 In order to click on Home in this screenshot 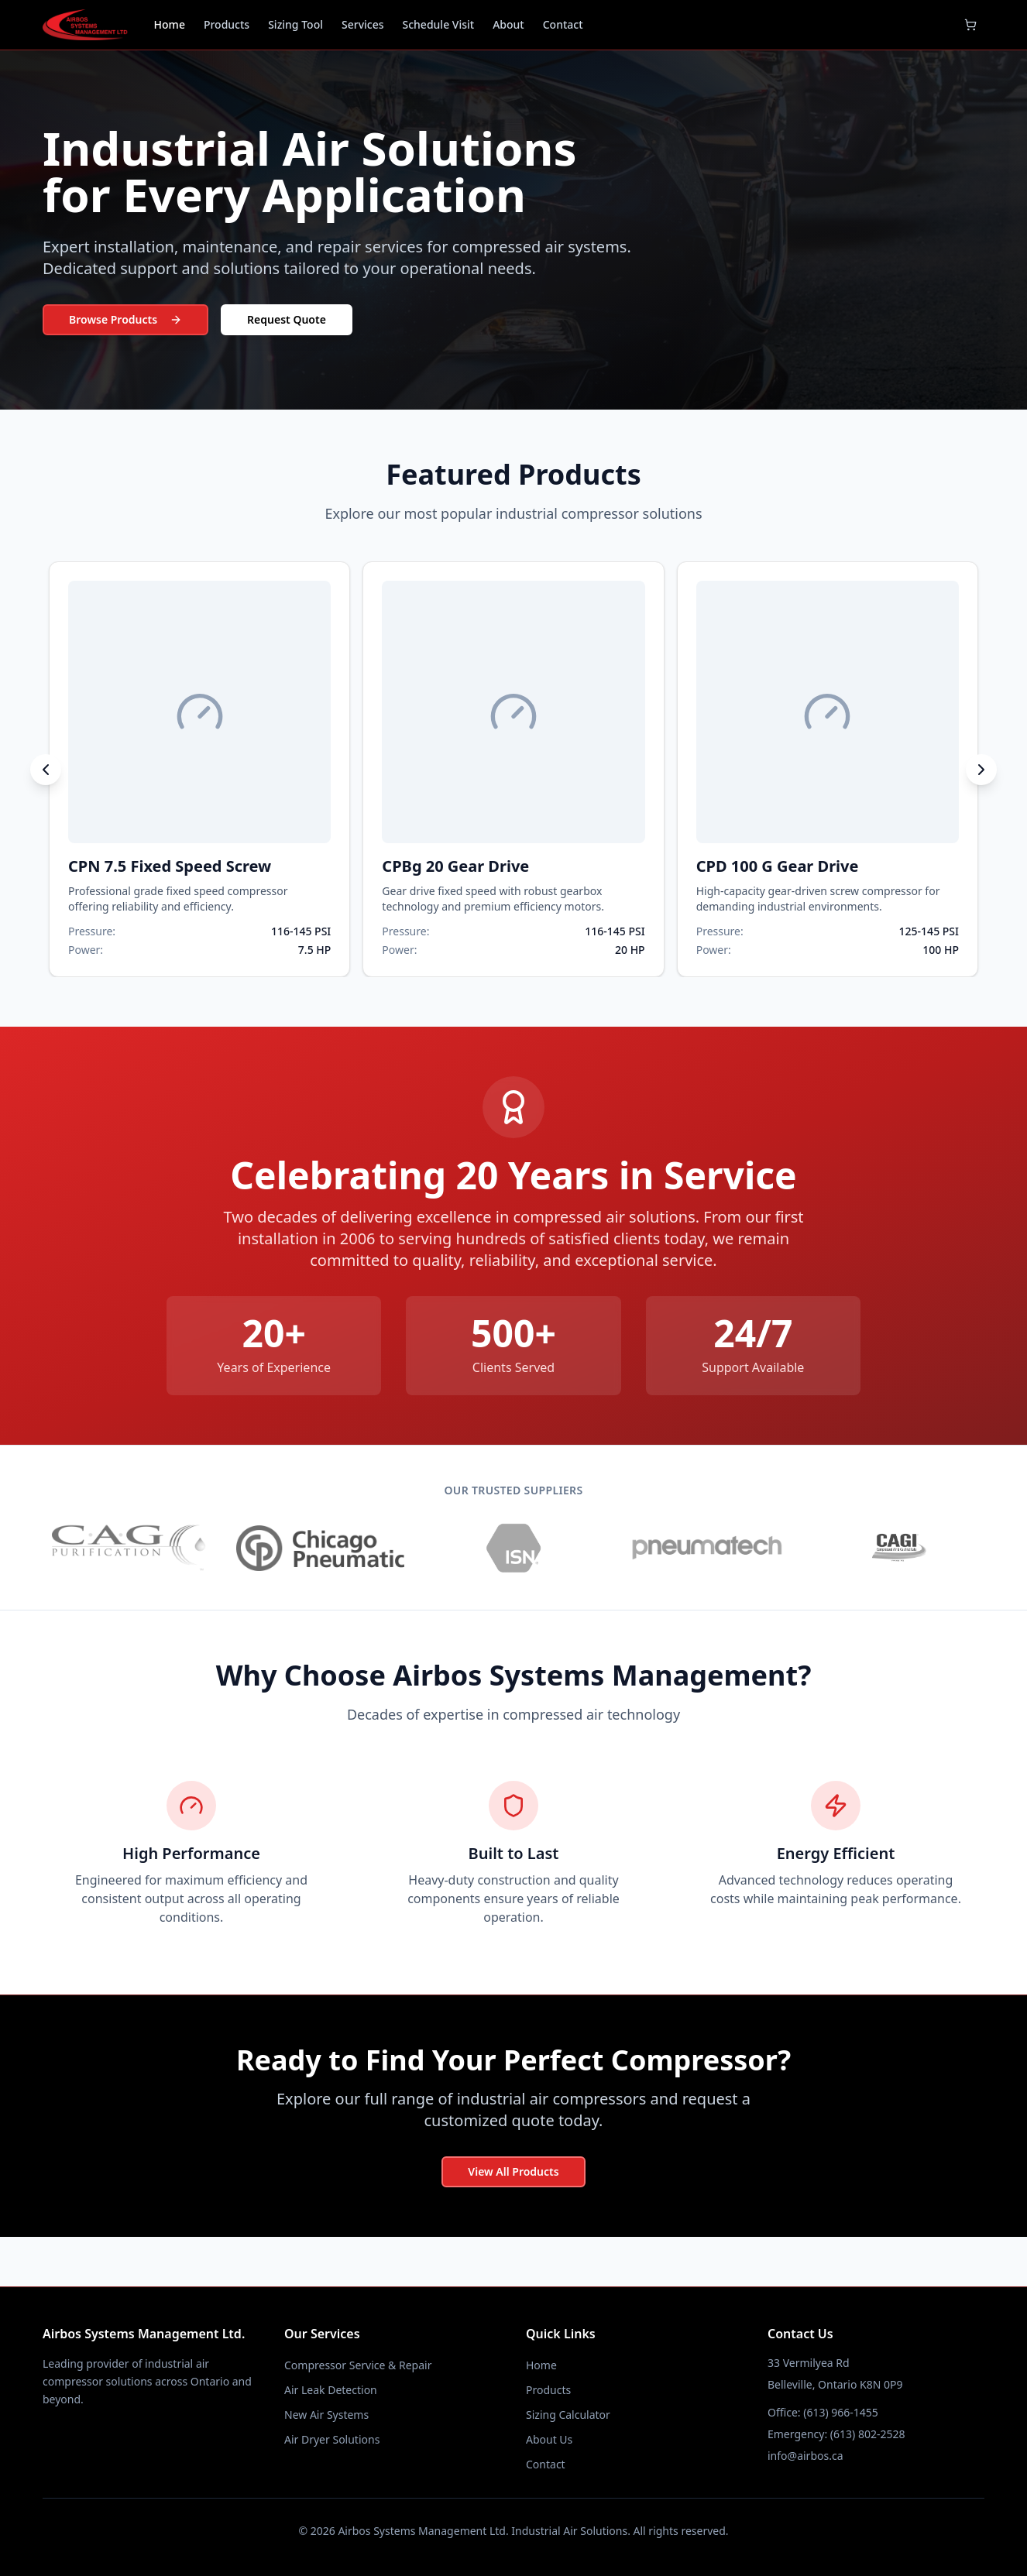, I will do `click(169, 24)`.